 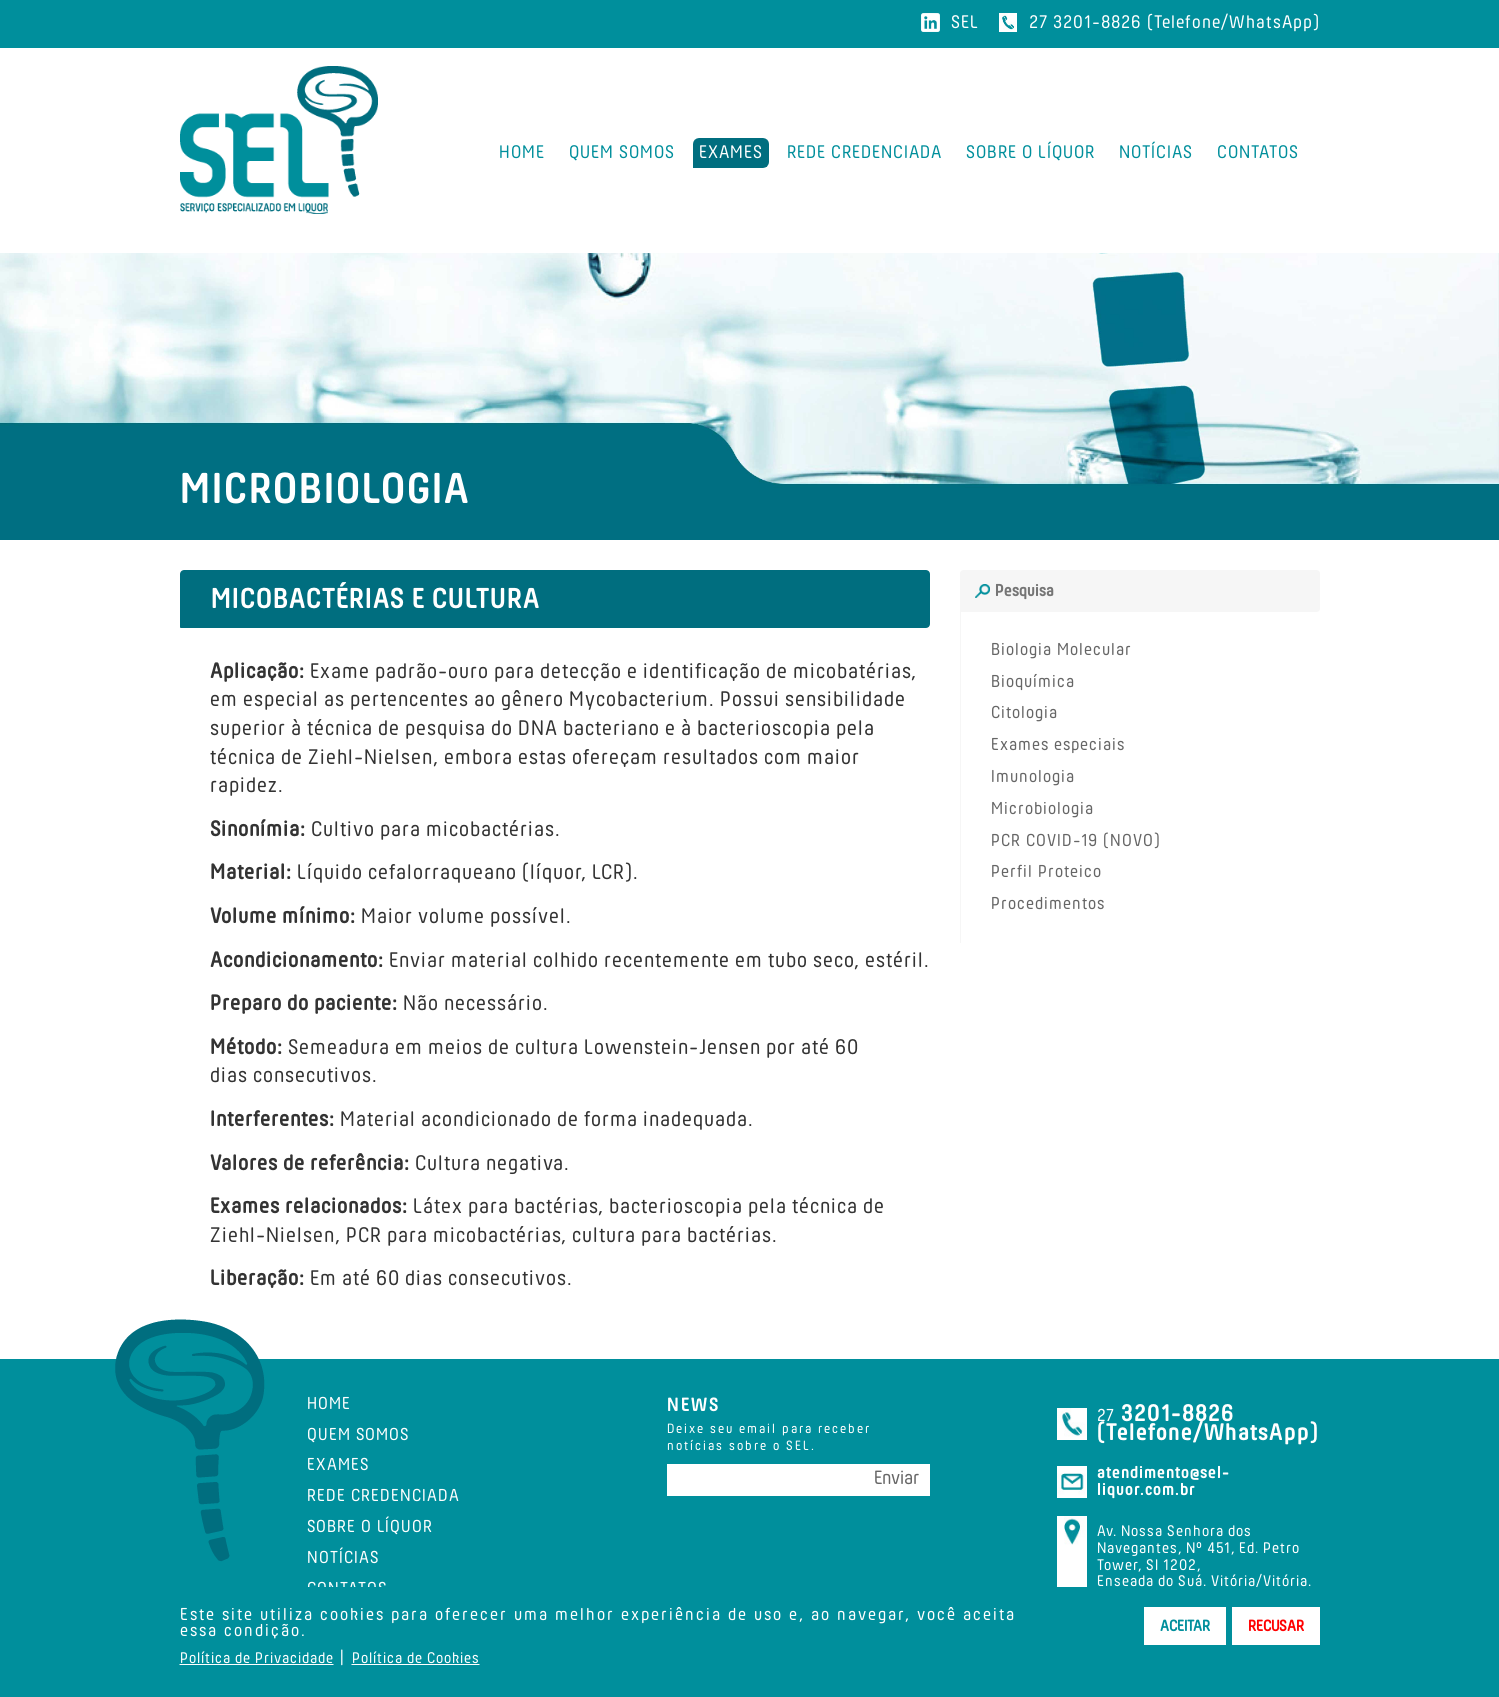 What do you see at coordinates (358, 1435) in the screenshot?
I see `Quem Somos` at bounding box center [358, 1435].